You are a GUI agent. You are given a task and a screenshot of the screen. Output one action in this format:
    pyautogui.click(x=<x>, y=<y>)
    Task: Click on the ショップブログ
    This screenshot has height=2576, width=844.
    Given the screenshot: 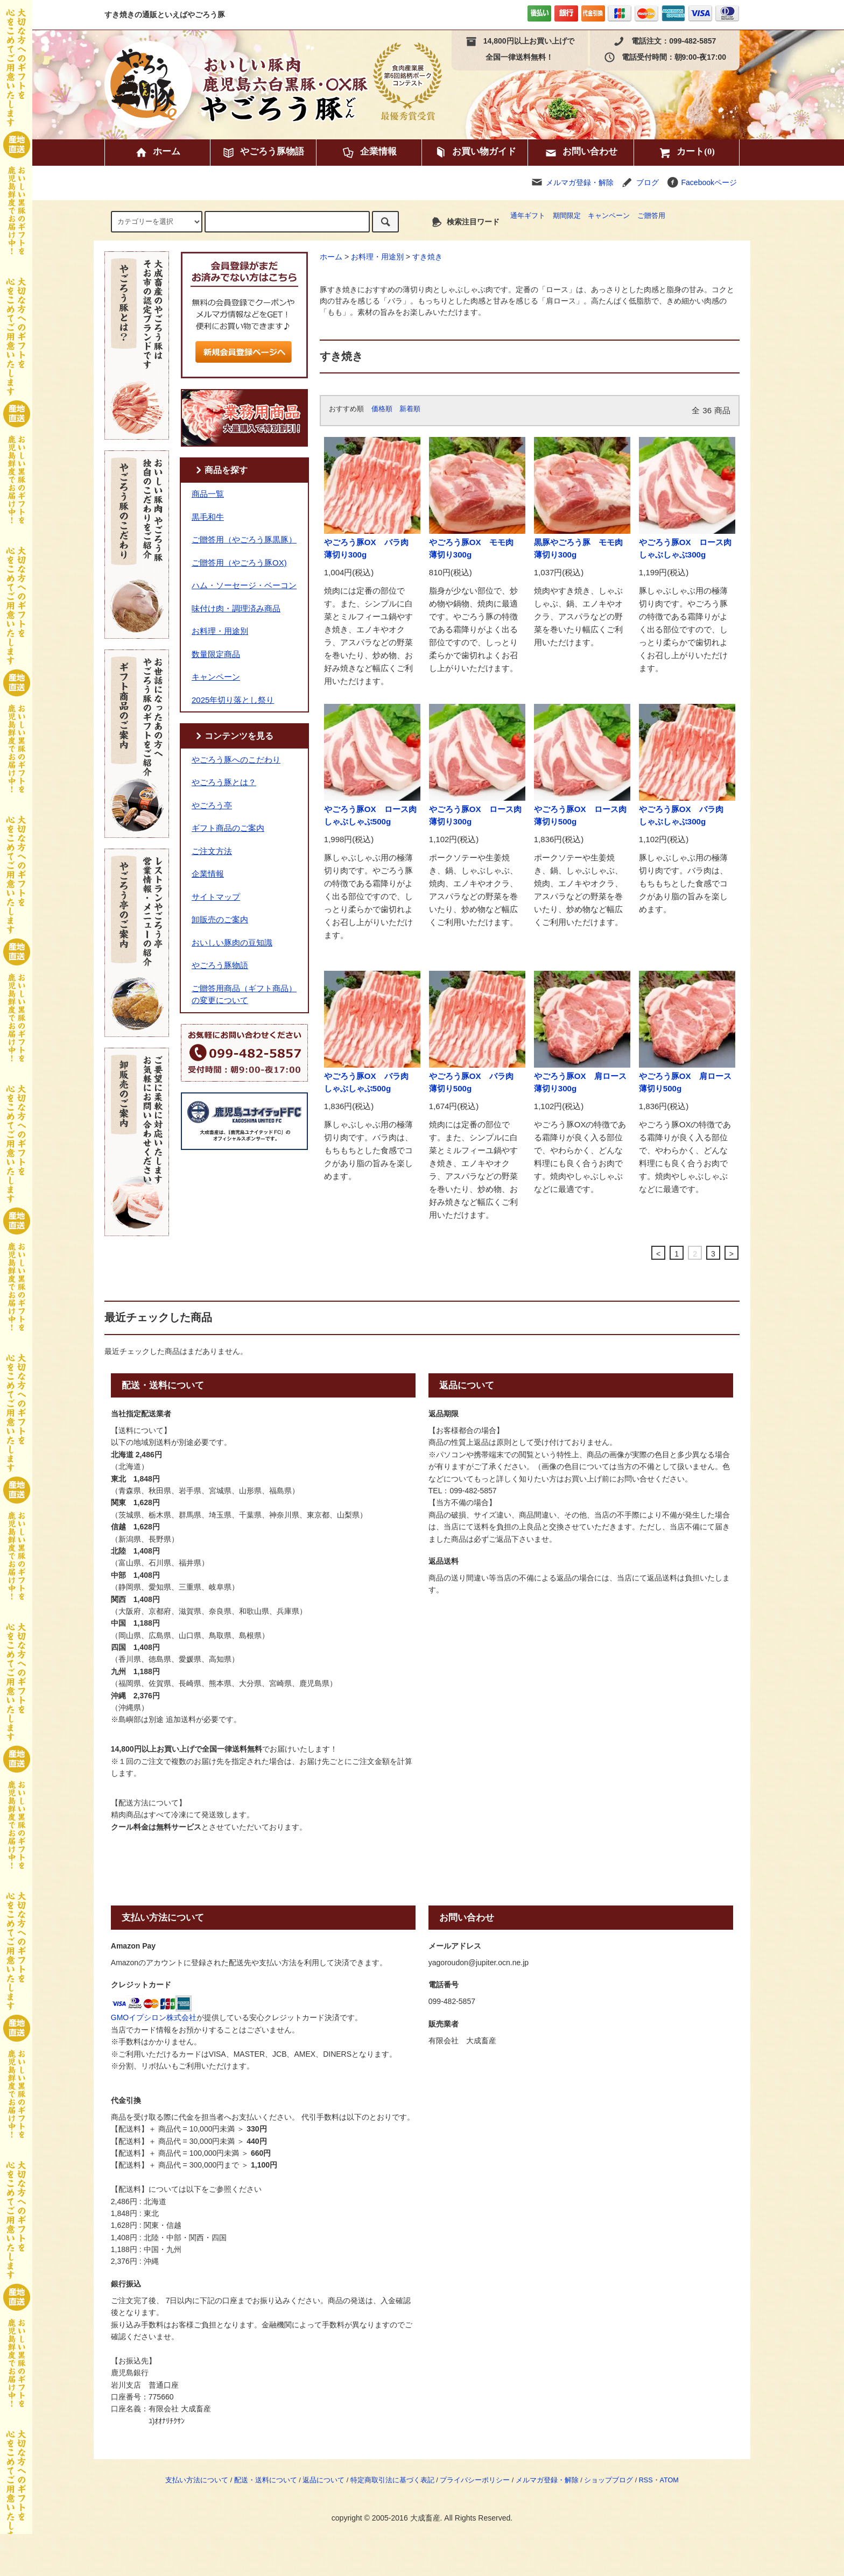 What is the action you would take?
    pyautogui.click(x=608, y=2480)
    